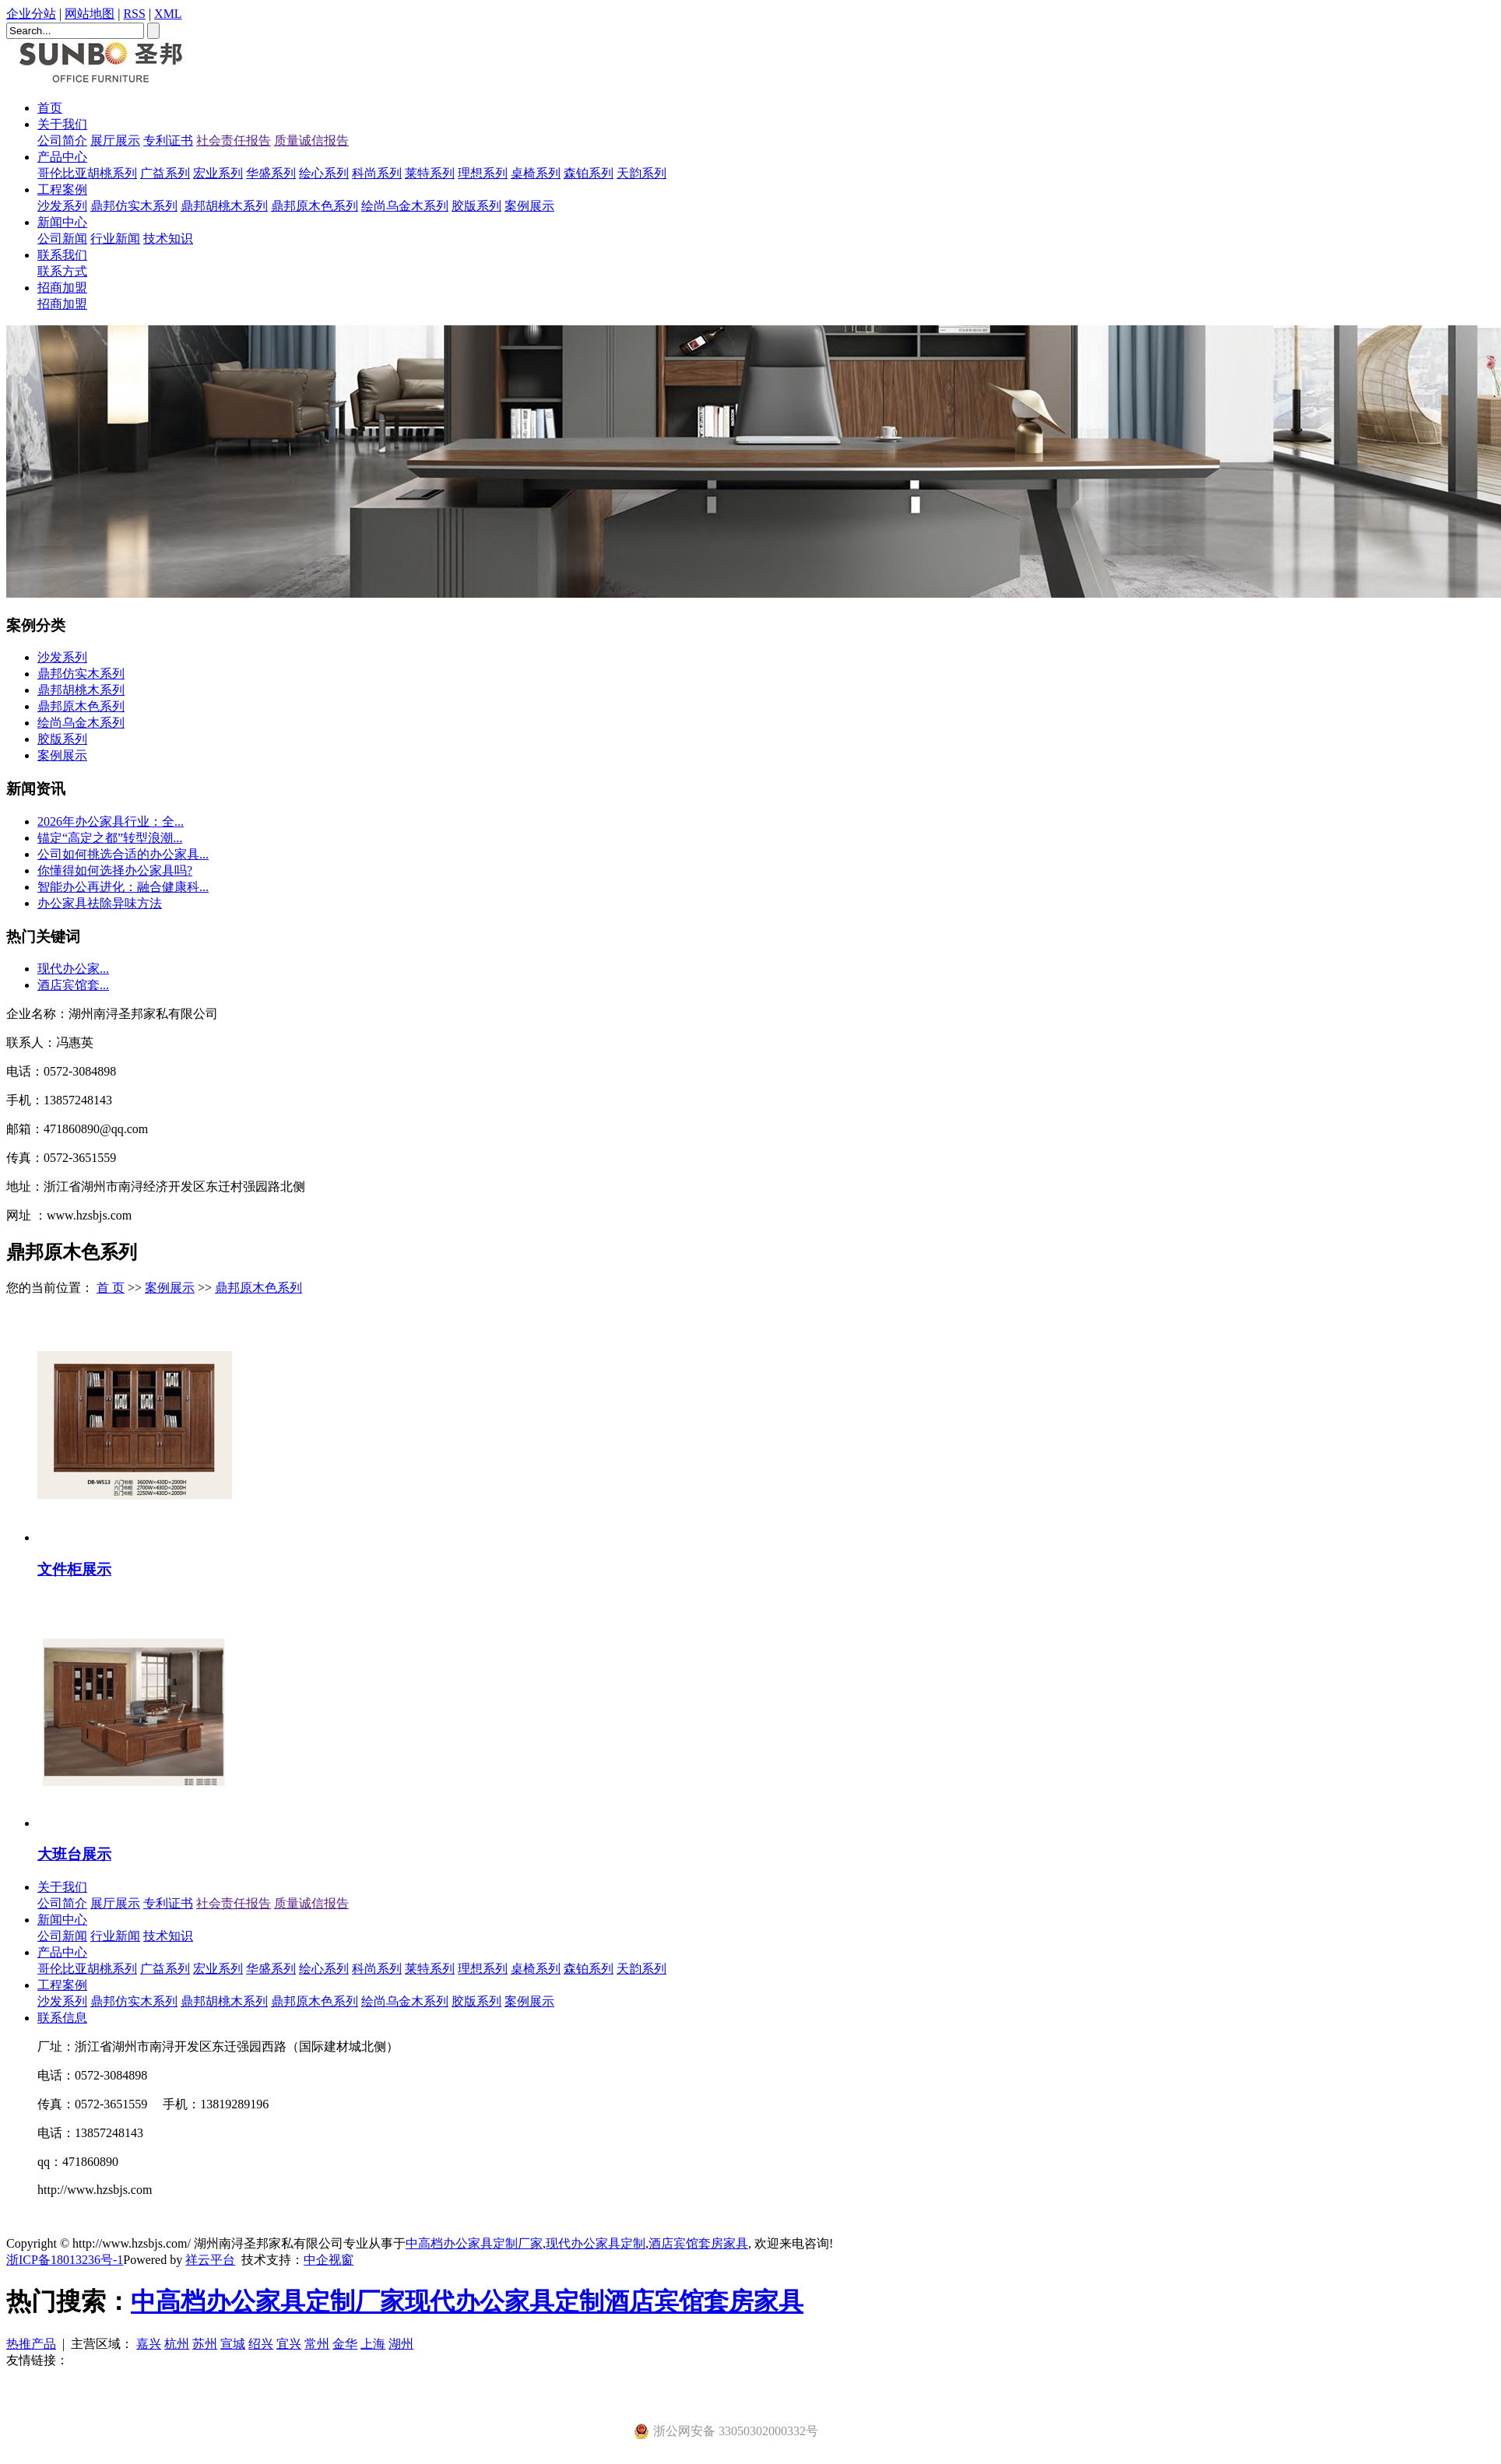 Image resolution: width=1501 pixels, height=2464 pixels. What do you see at coordinates (168, 13) in the screenshot?
I see `XML` at bounding box center [168, 13].